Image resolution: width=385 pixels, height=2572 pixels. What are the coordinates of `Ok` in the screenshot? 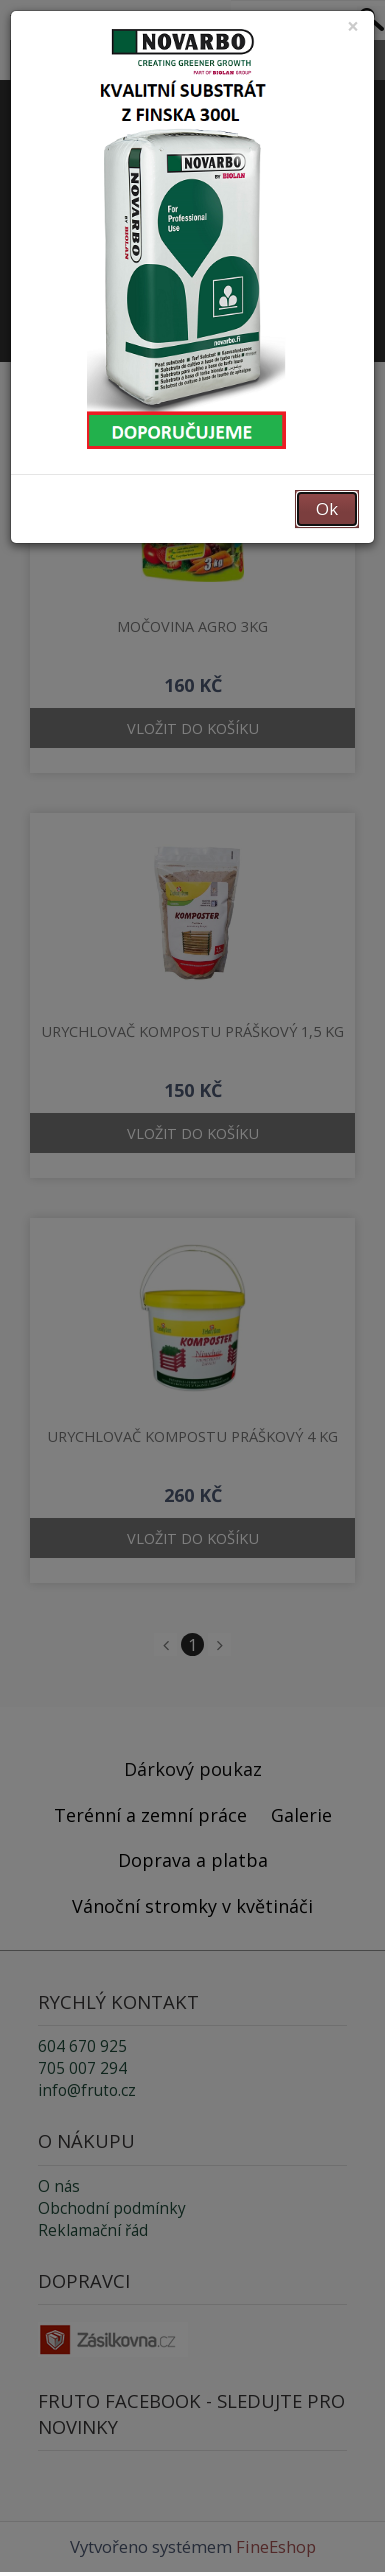 It's located at (327, 508).